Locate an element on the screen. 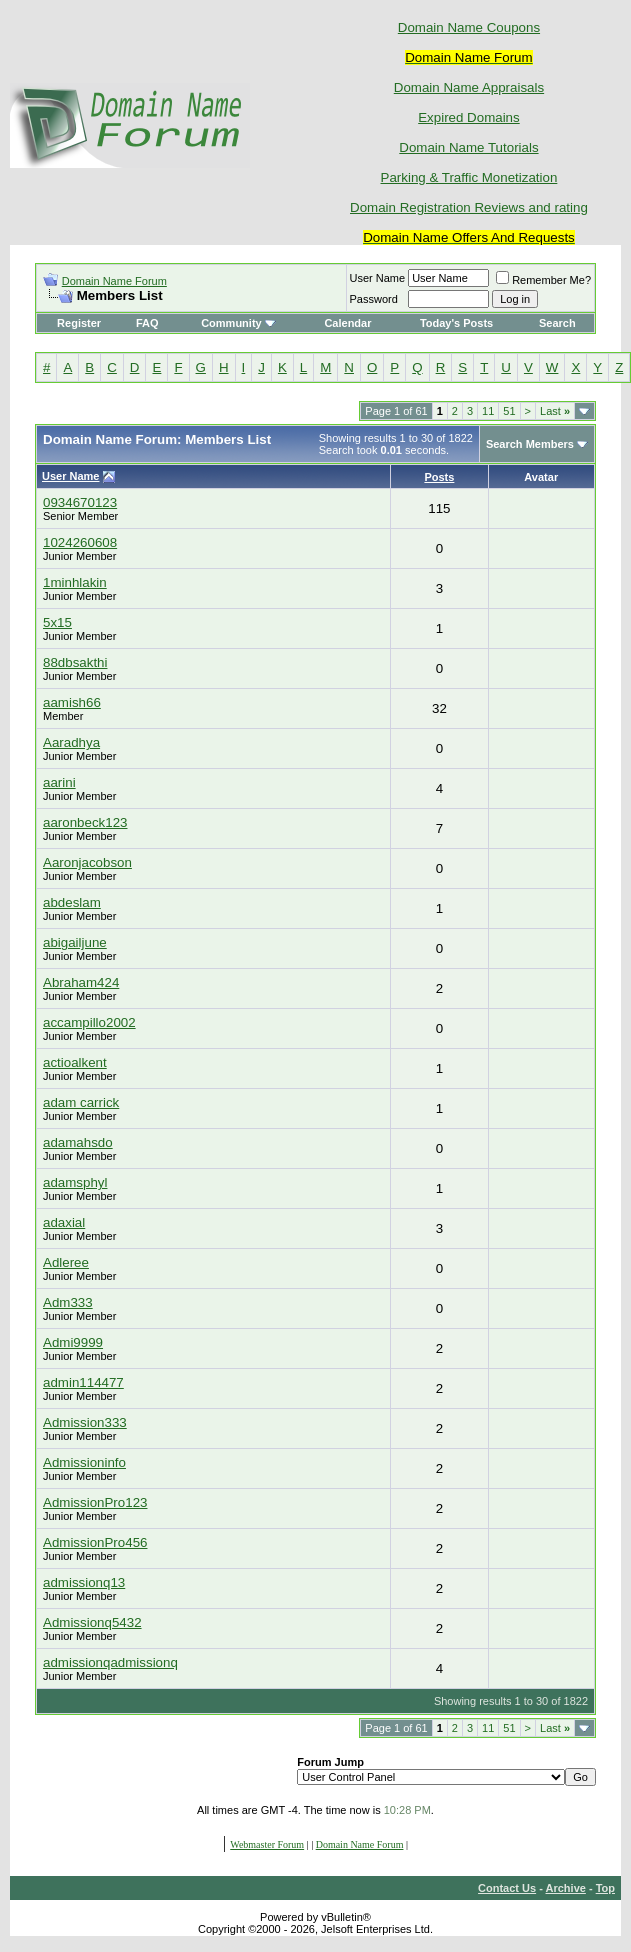 This screenshot has height=1952, width=631. 1024260608 is located at coordinates (80, 542).